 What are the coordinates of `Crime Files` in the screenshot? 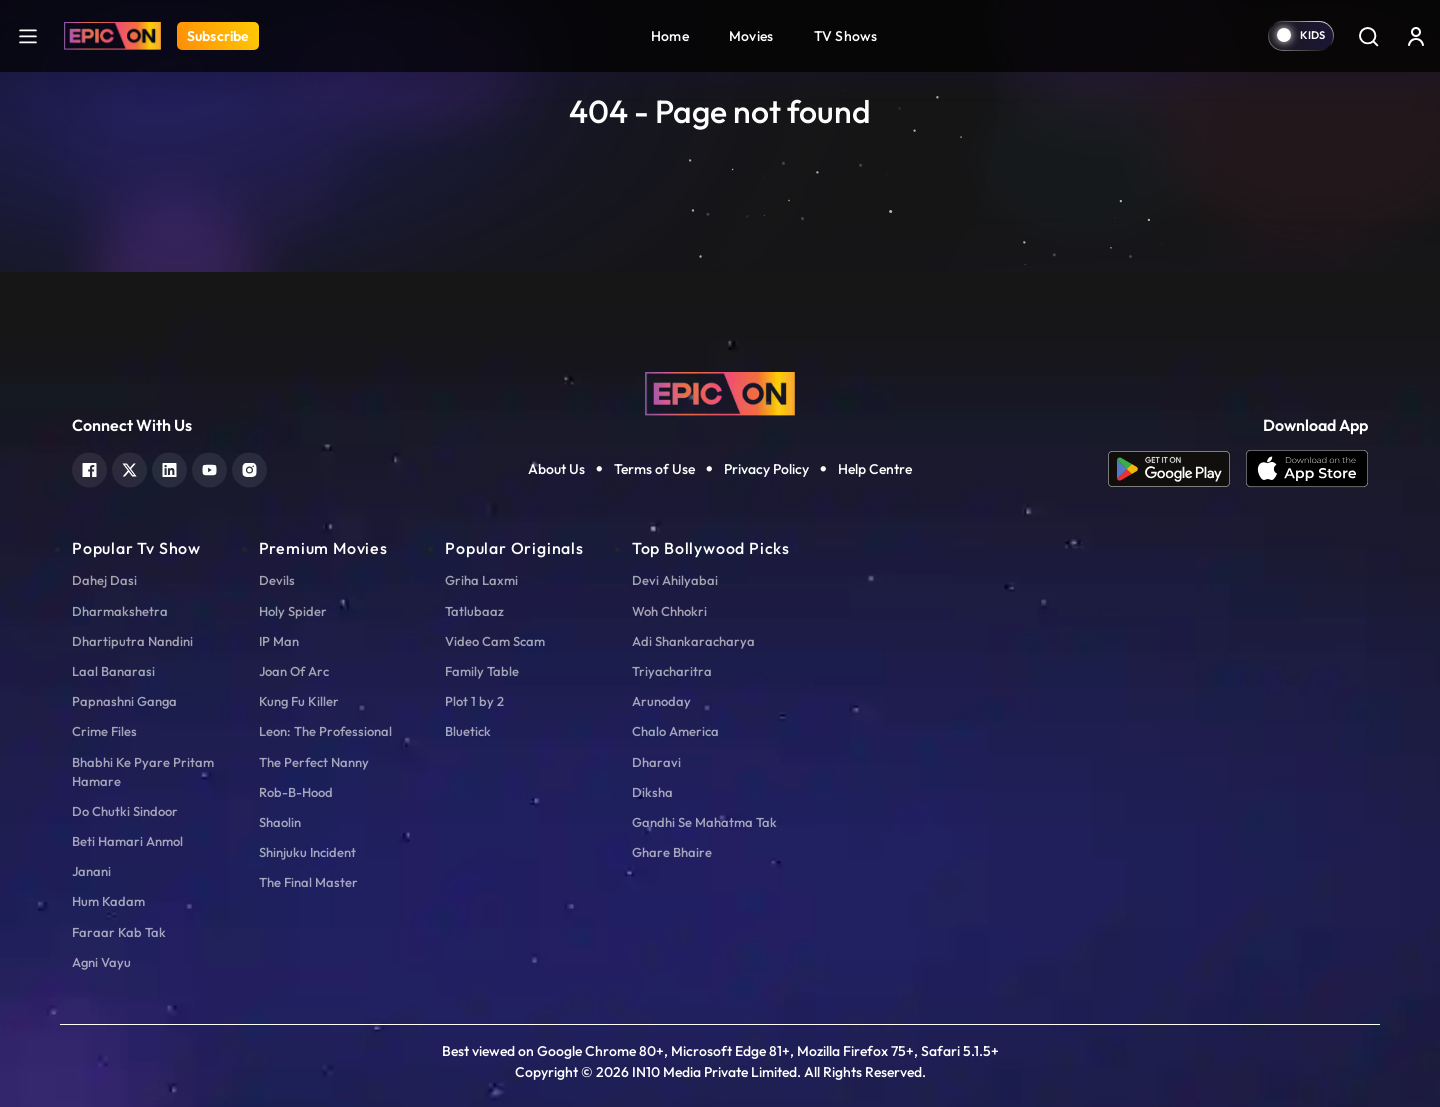 It's located at (104, 731).